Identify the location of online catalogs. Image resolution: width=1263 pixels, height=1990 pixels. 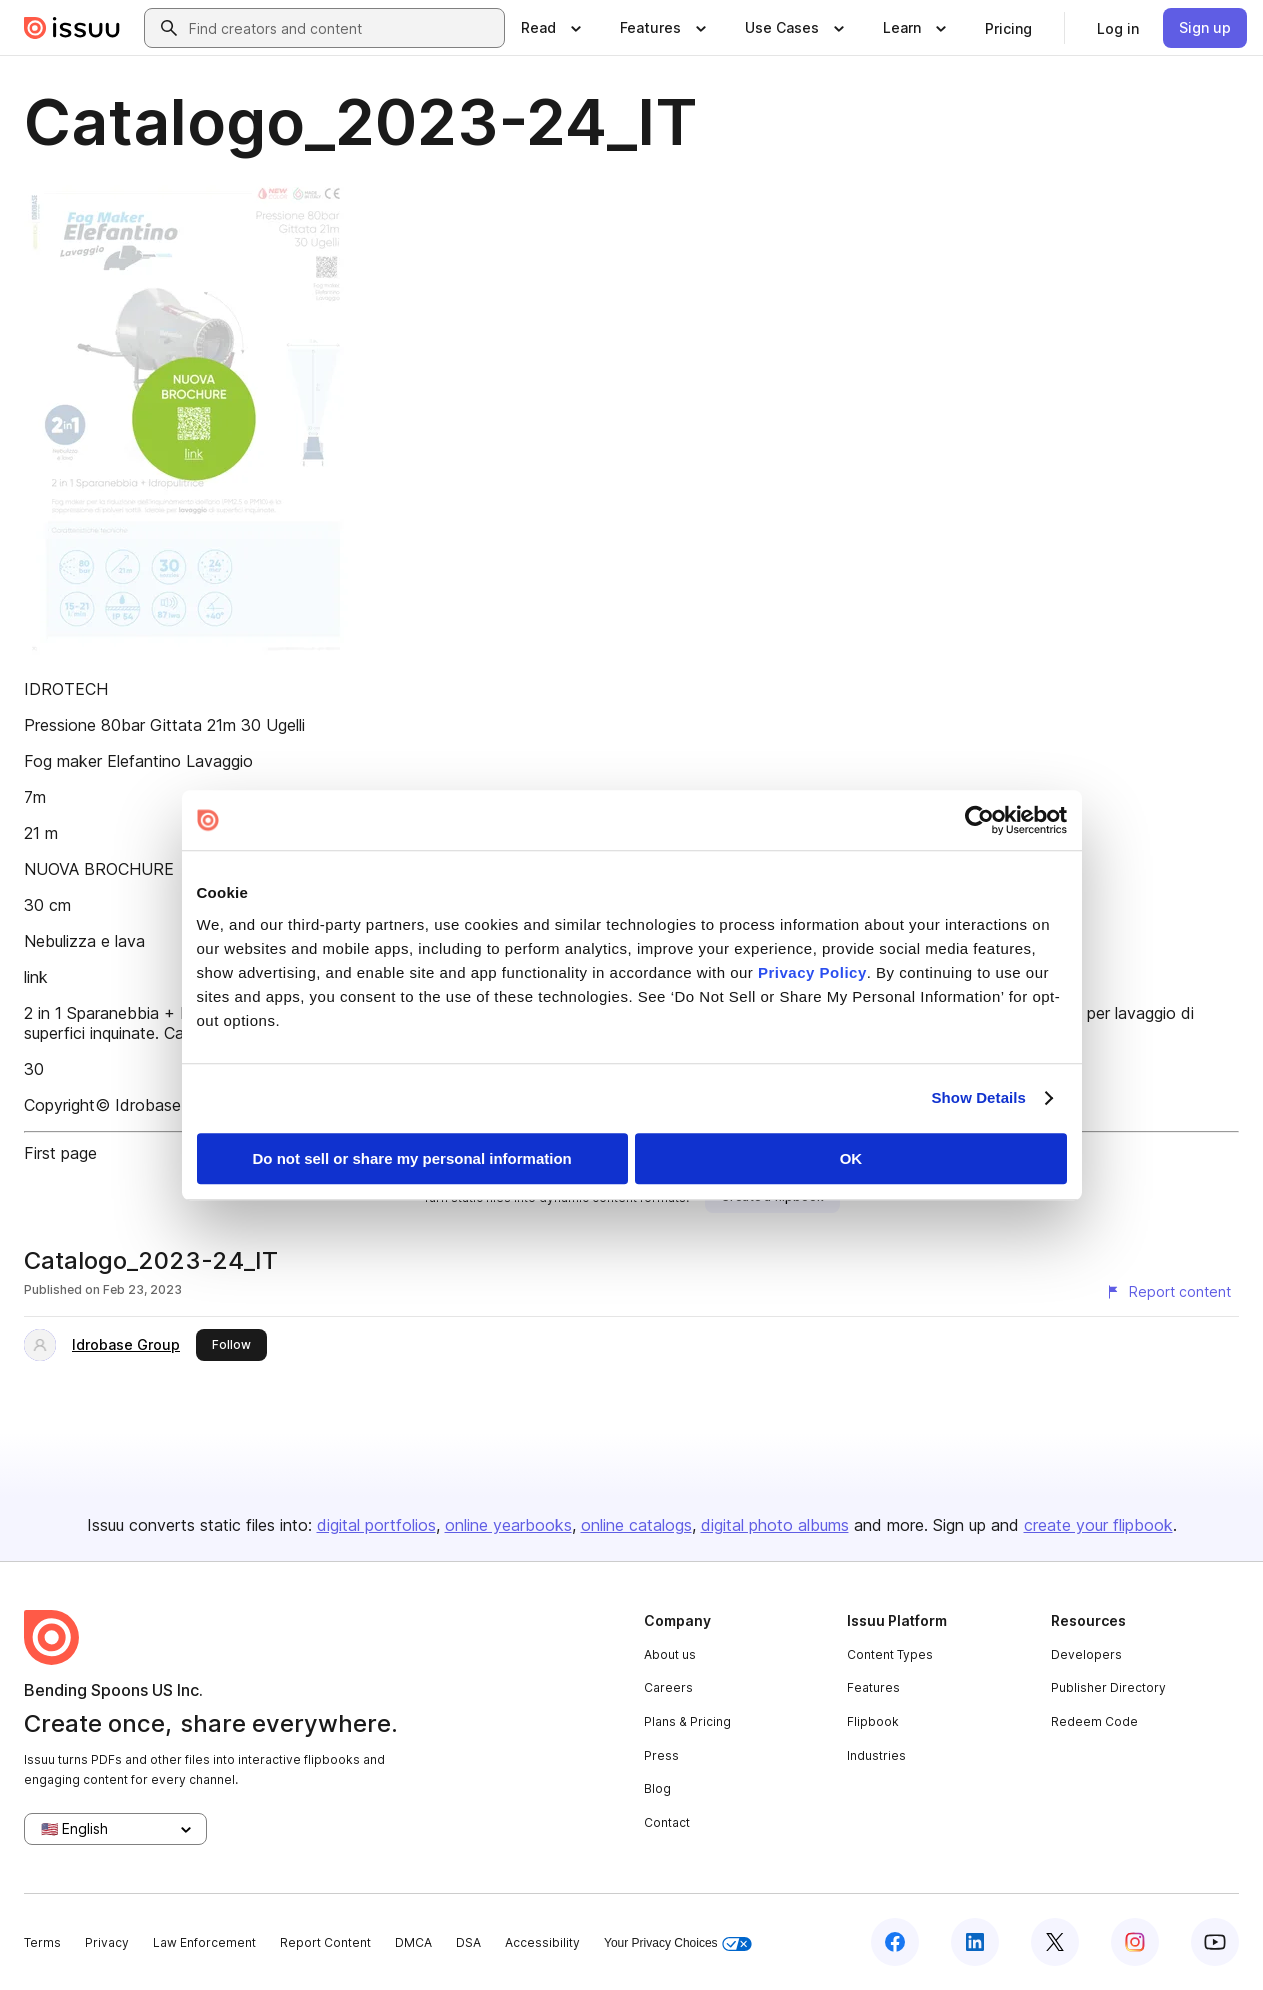
(636, 1525).